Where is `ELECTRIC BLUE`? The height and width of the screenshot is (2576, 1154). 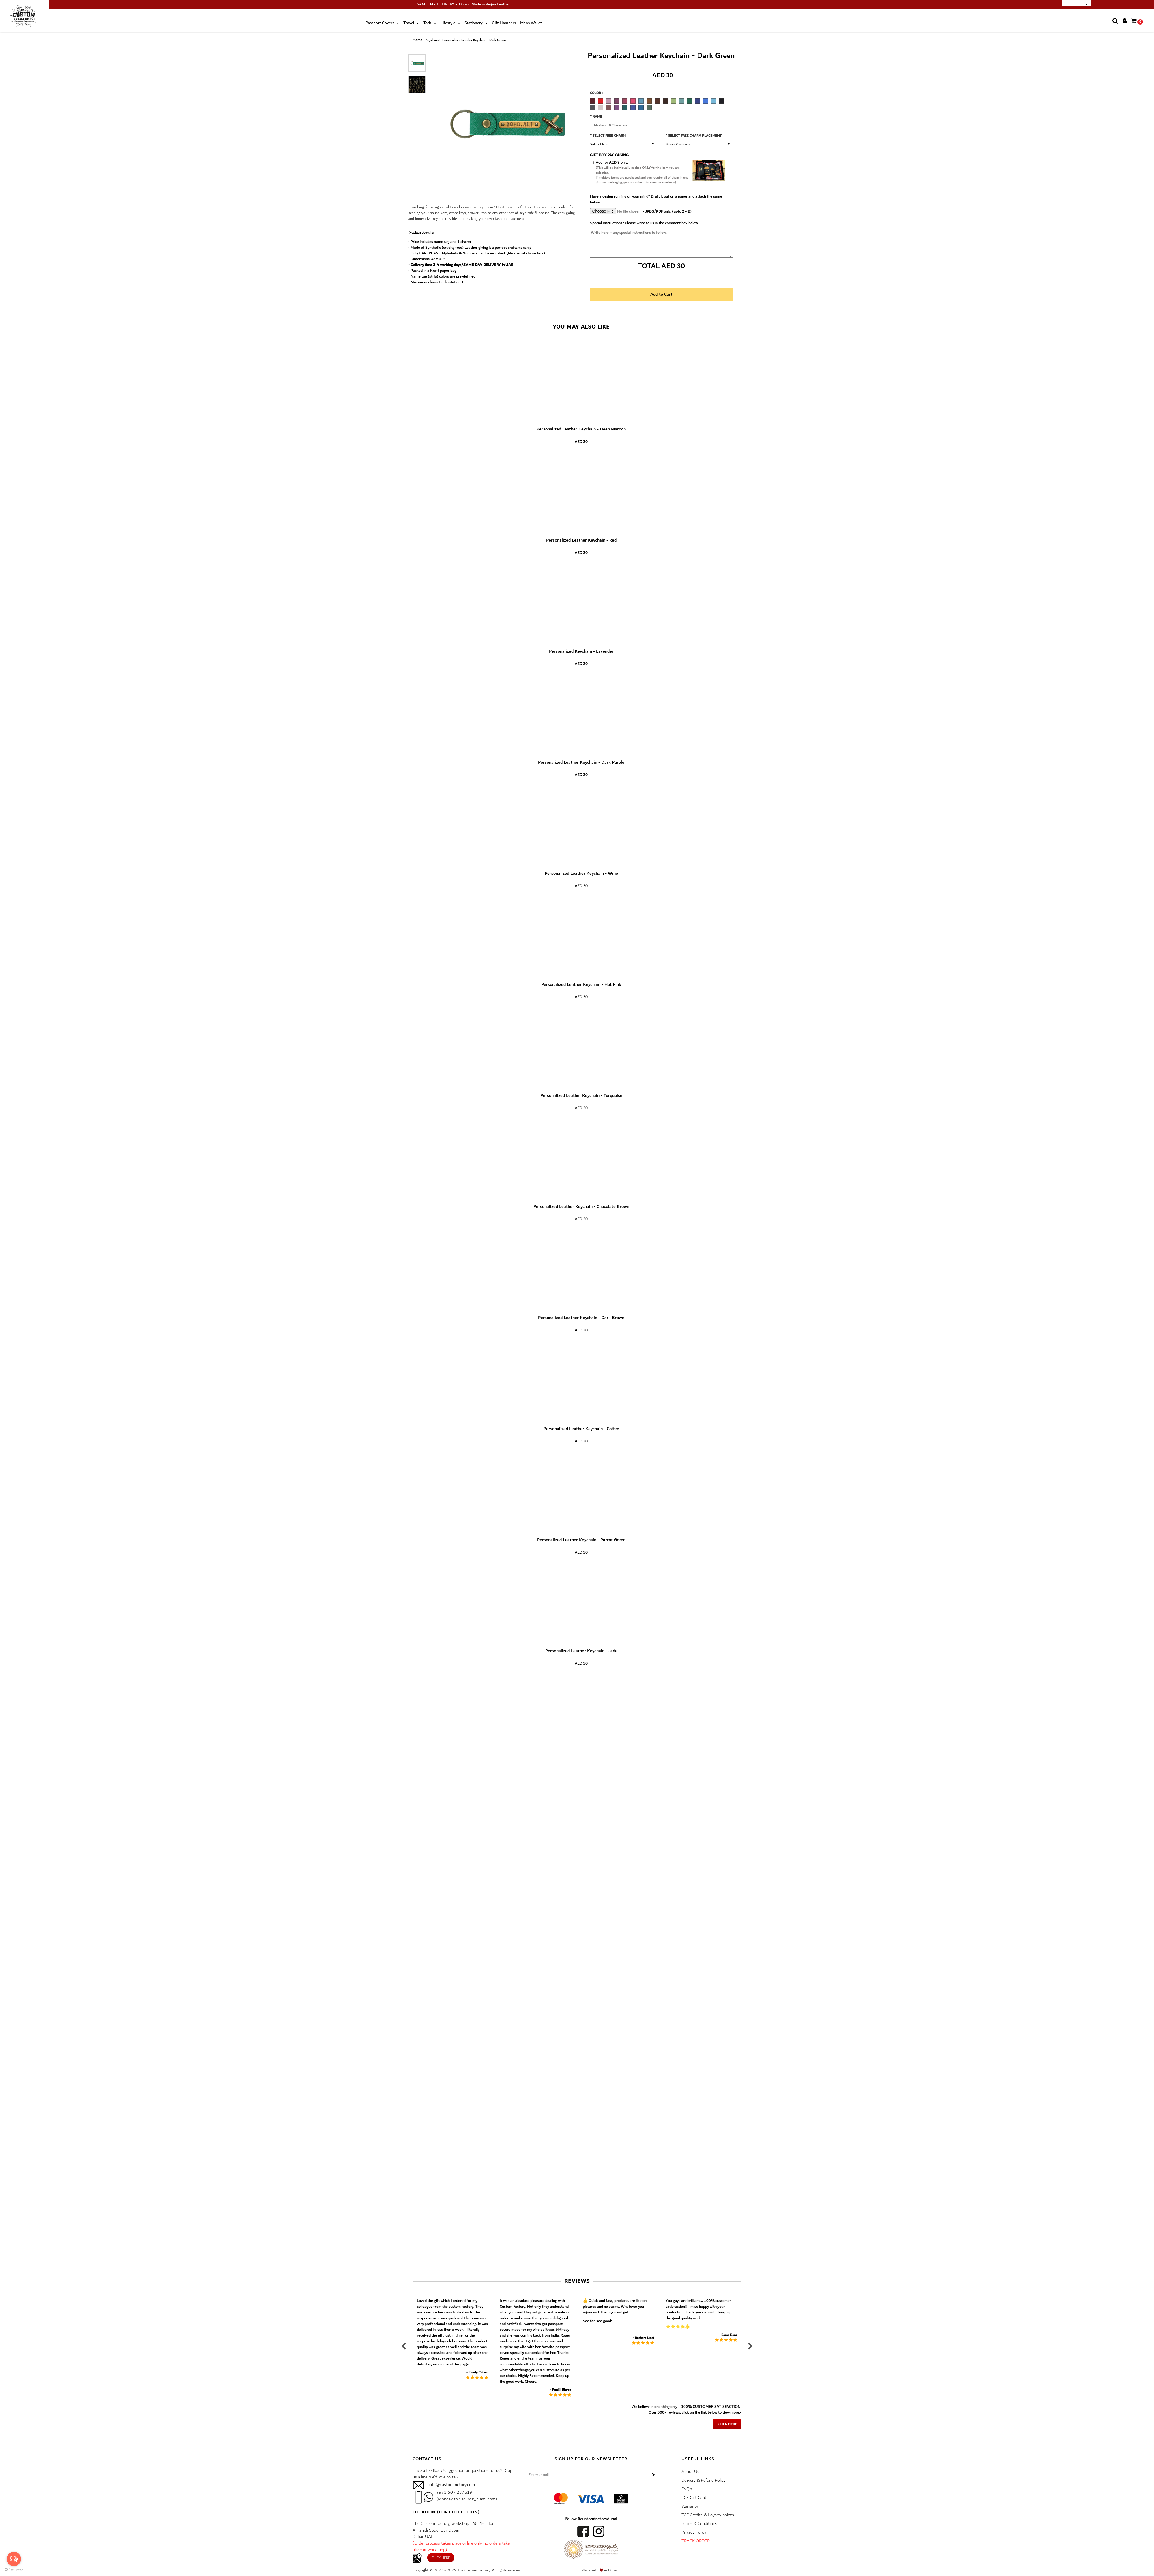 ELECTRIC BLUE is located at coordinates (633, 107).